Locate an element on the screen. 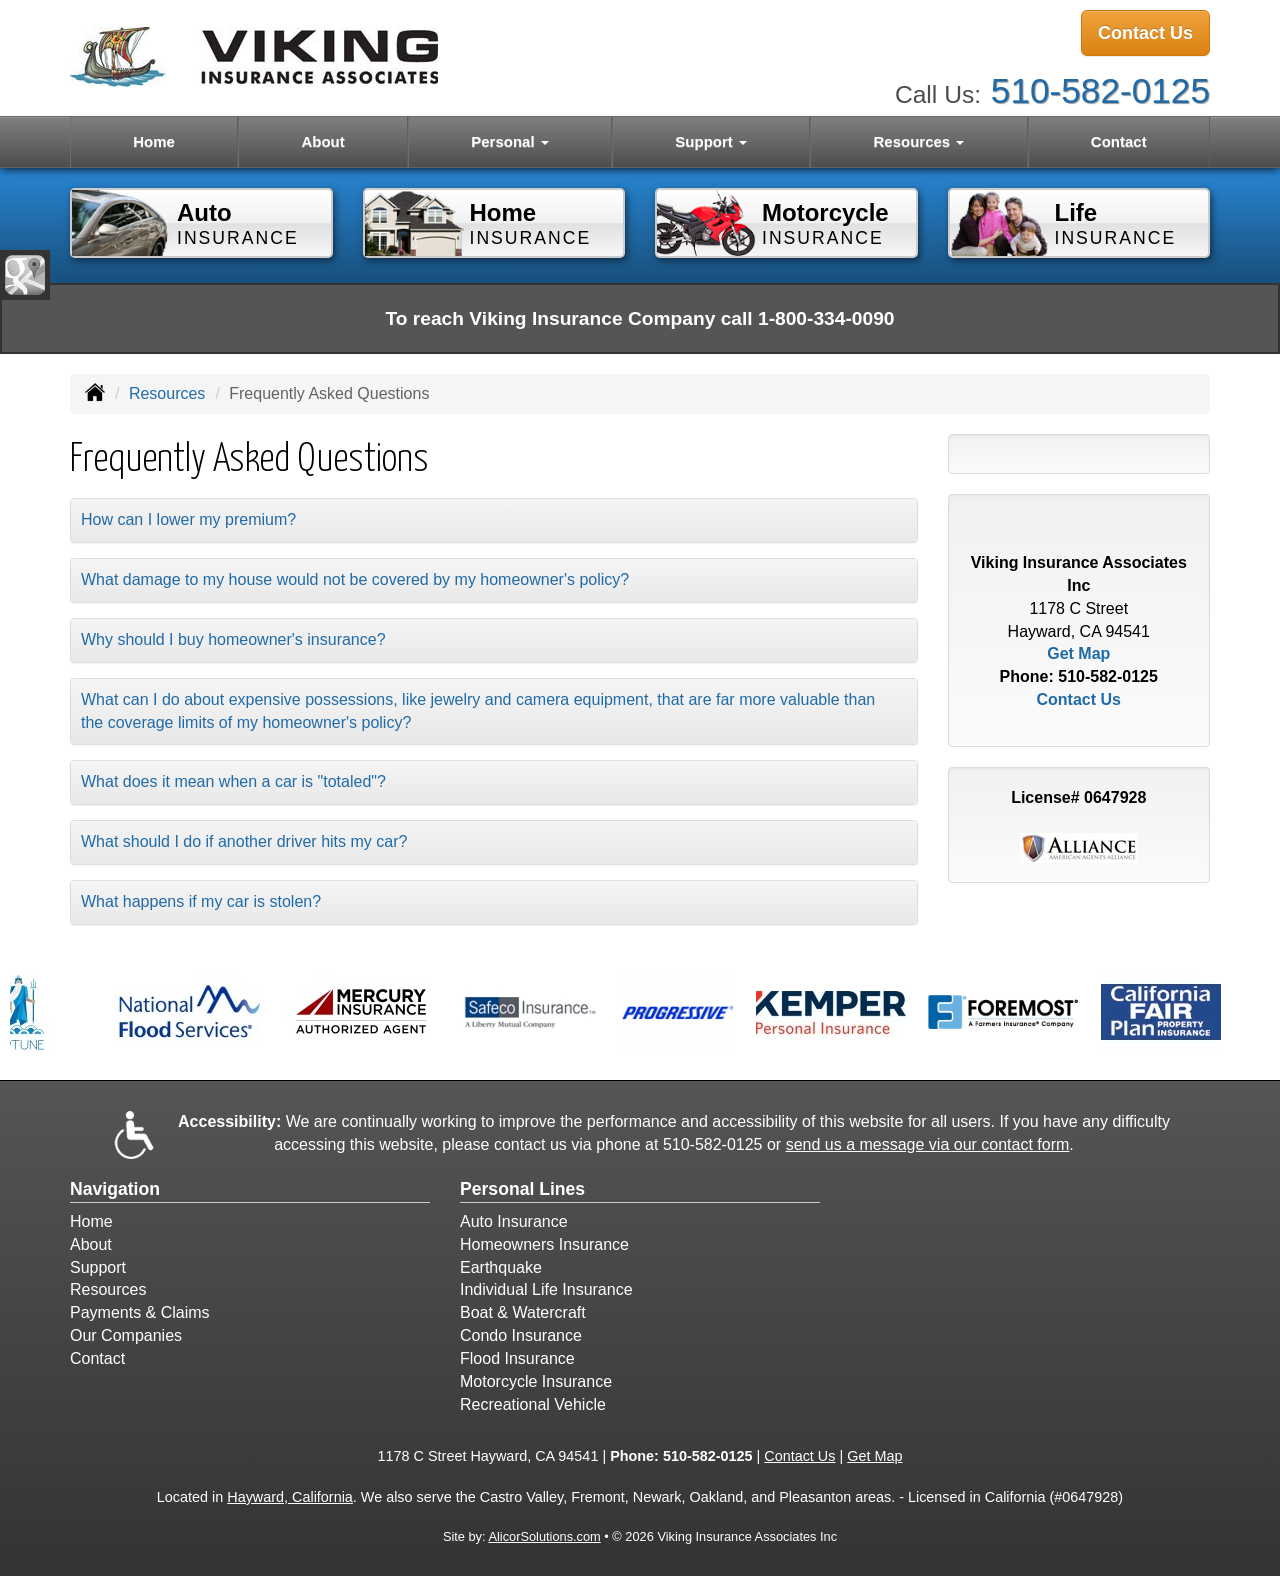 This screenshot has height=1576, width=1280. Support [button] is located at coordinates (711, 141).